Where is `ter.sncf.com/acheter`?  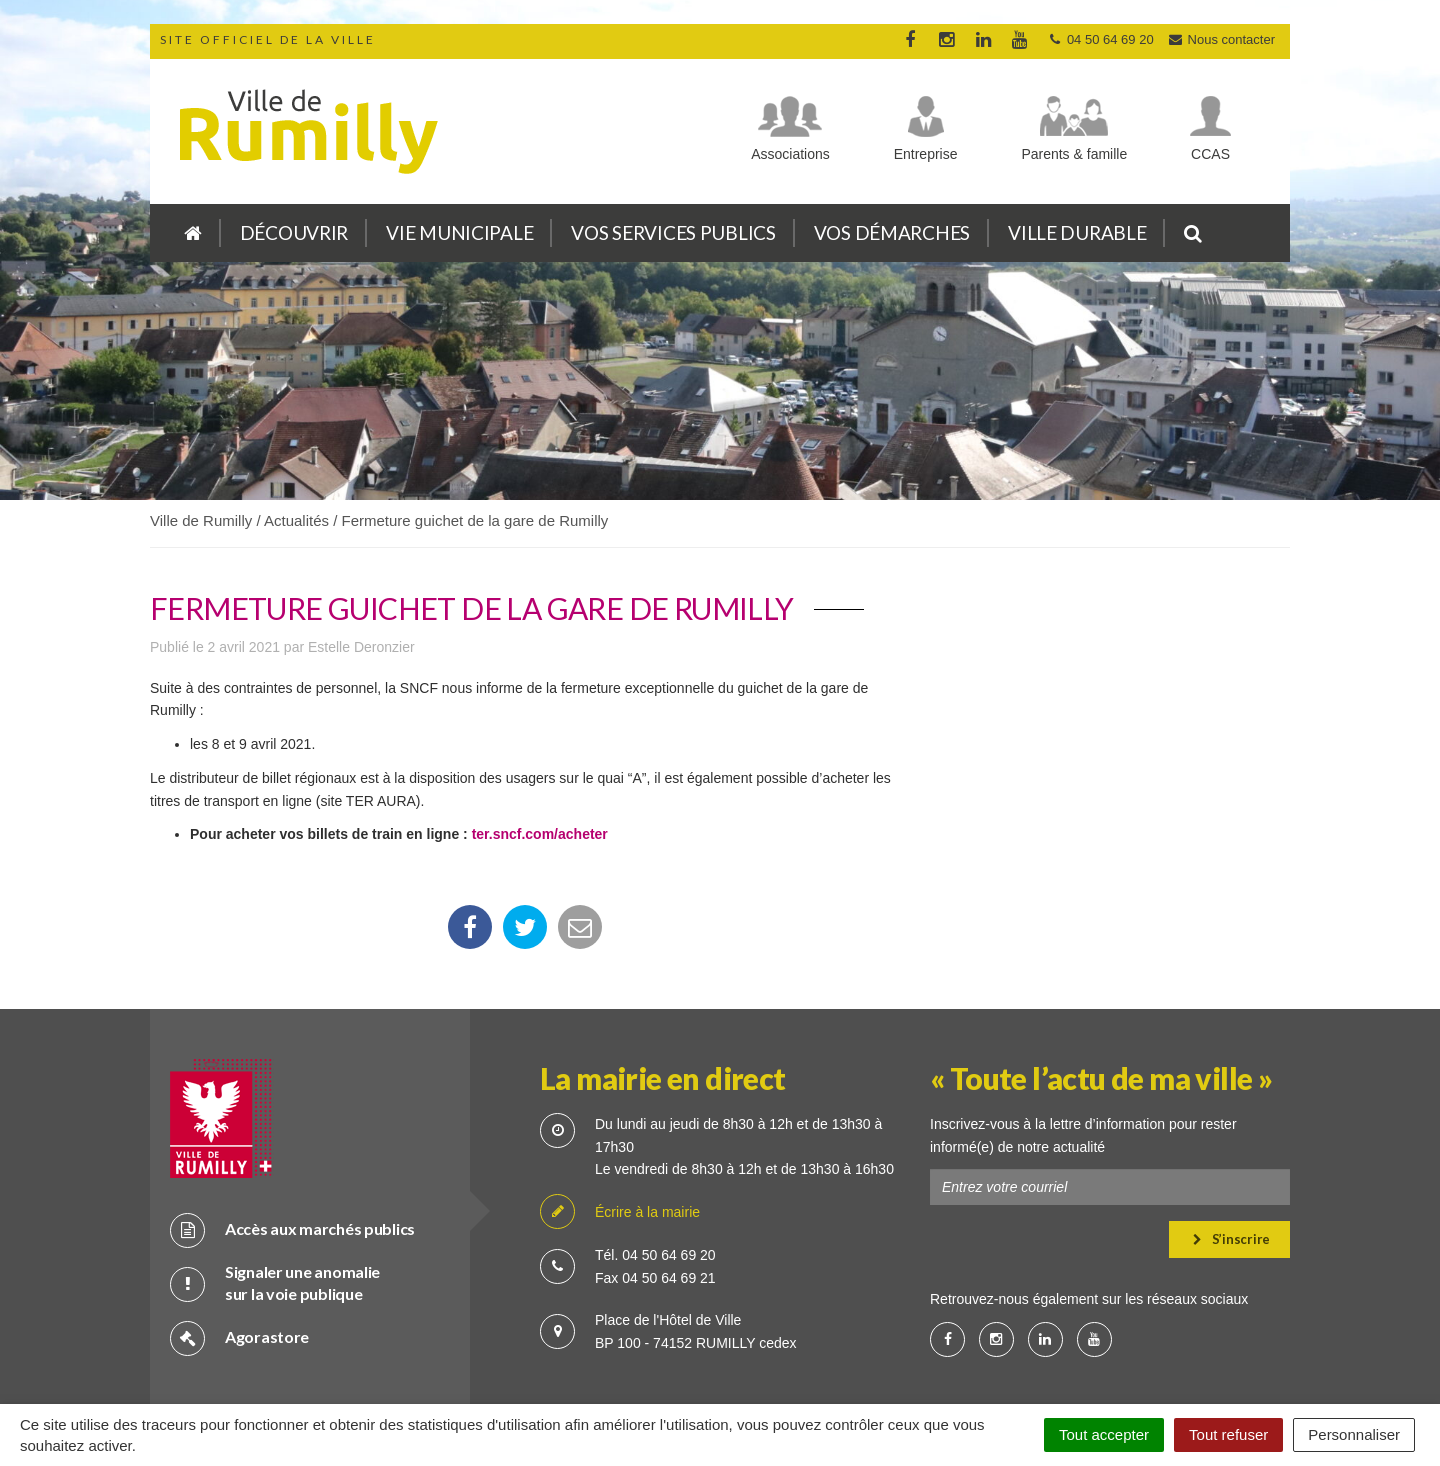
ter.sncf.com/acheter is located at coordinates (540, 834).